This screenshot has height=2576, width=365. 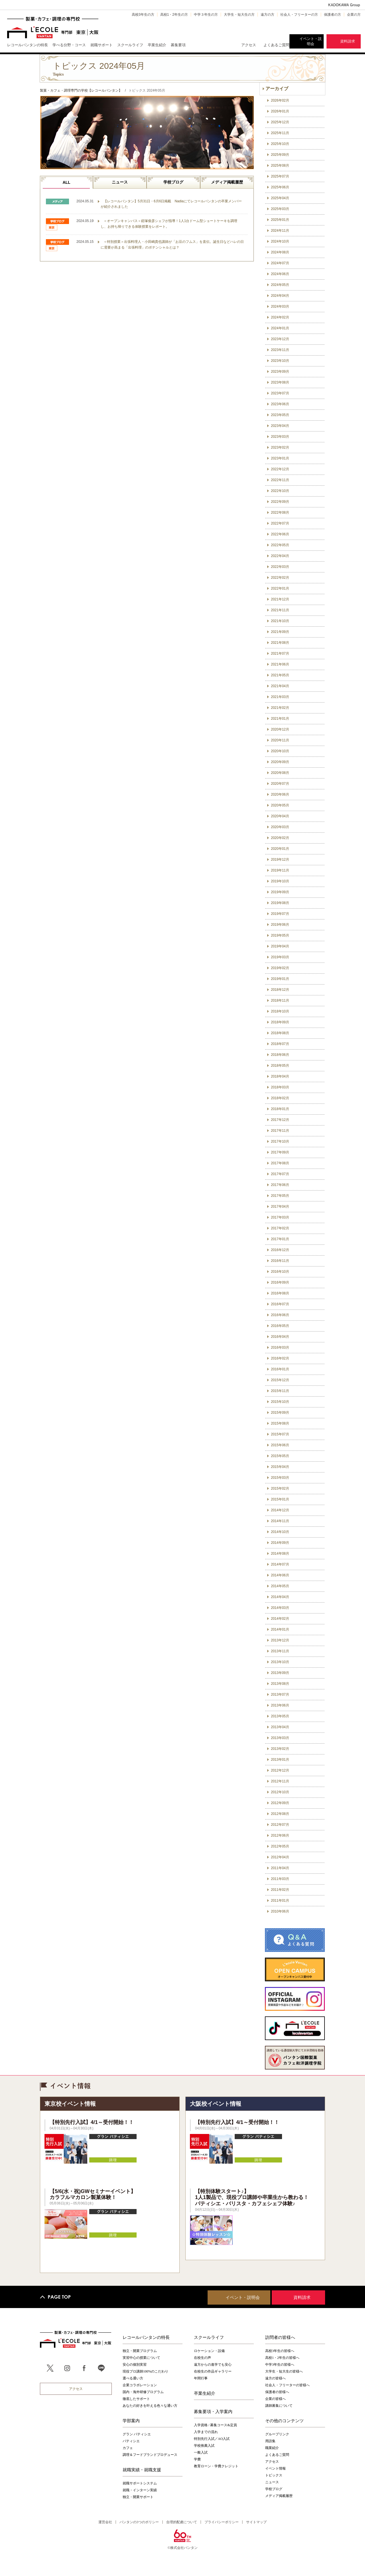 I want to click on 2023年06月, so click(x=280, y=404).